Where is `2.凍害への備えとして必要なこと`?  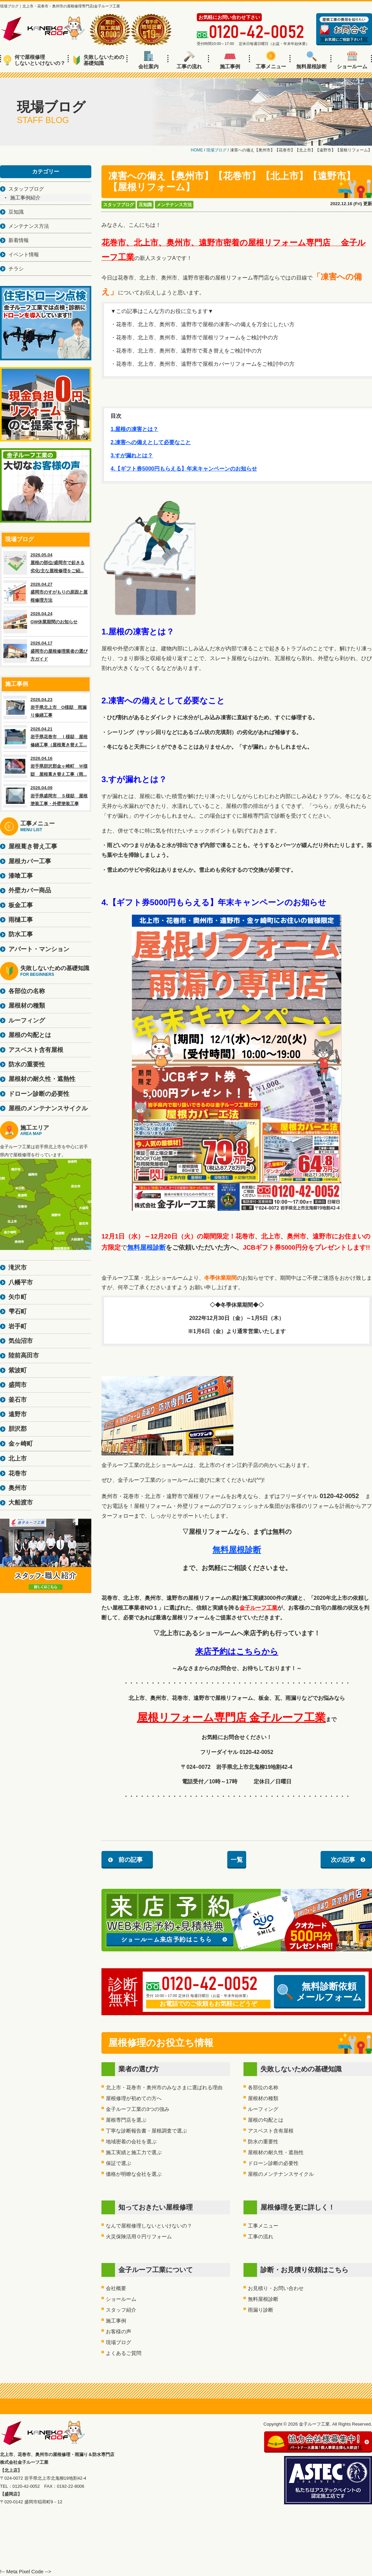 2.凍害への備えとして必要なこと is located at coordinates (151, 442).